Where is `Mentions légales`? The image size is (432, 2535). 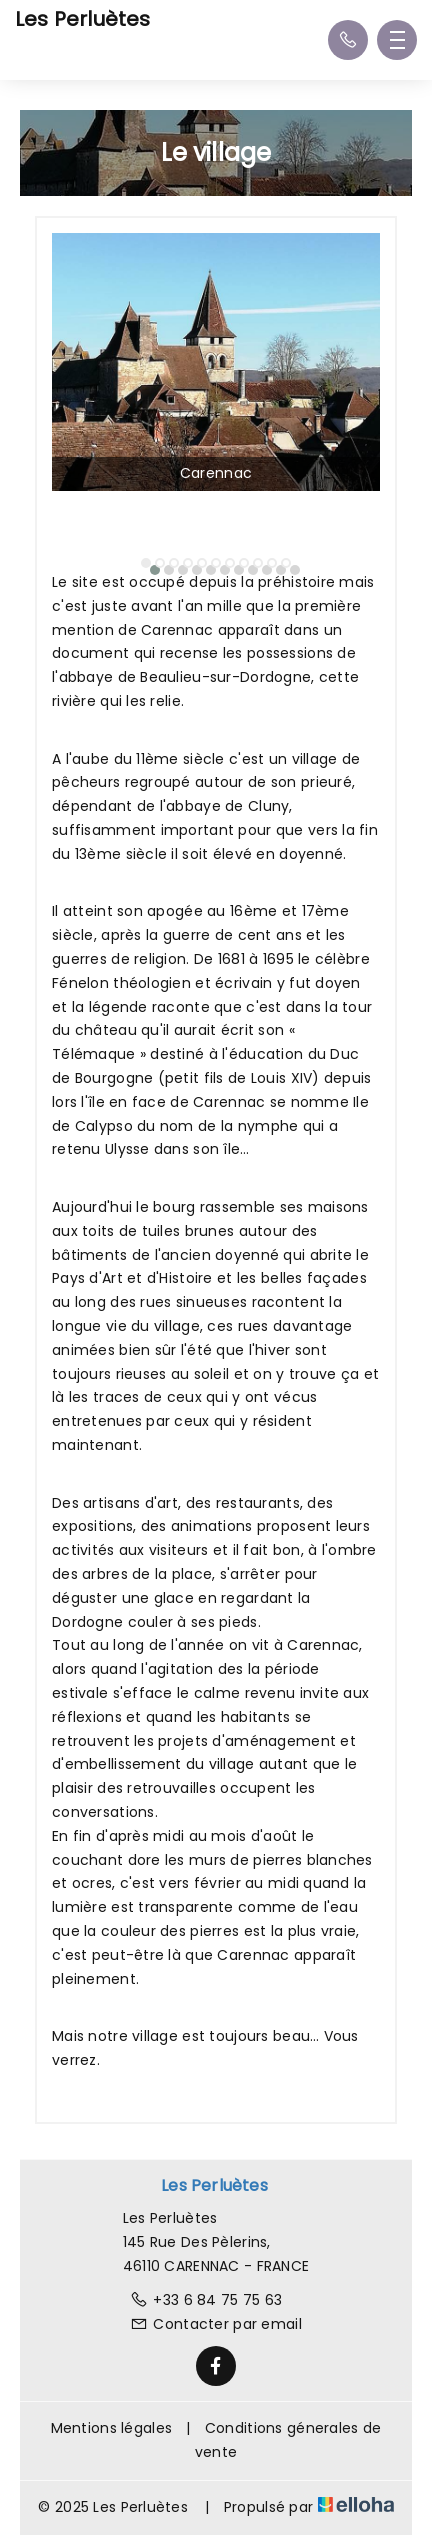 Mentions légales is located at coordinates (111, 2428).